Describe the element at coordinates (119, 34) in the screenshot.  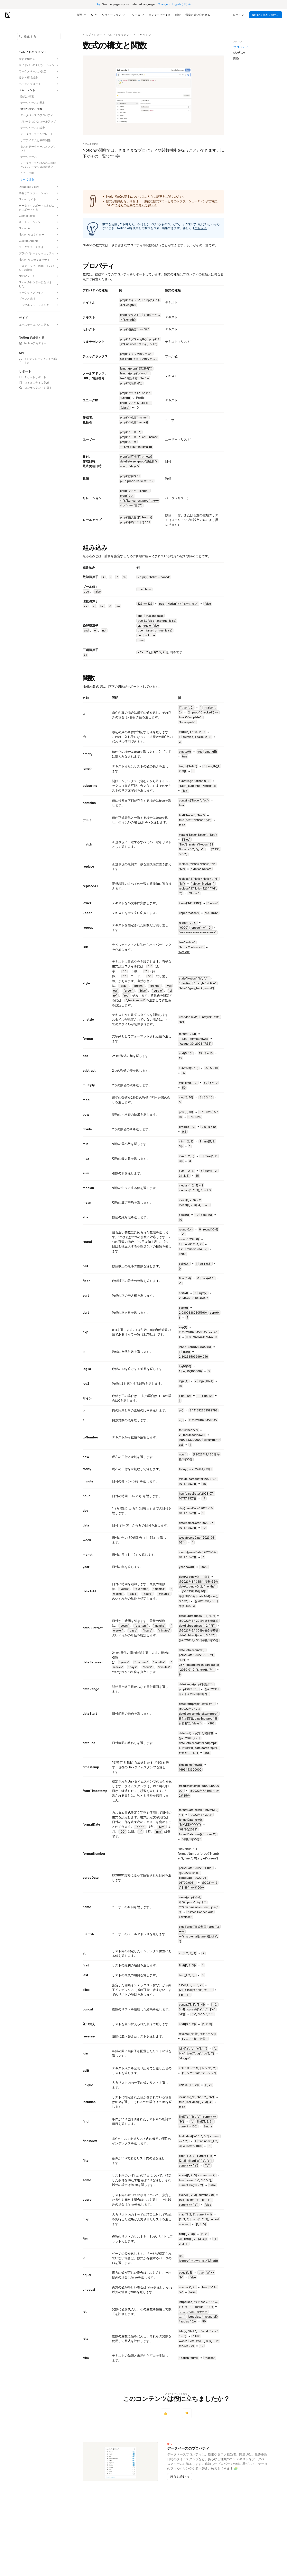
I see `ヘルプドキュメント` at that location.